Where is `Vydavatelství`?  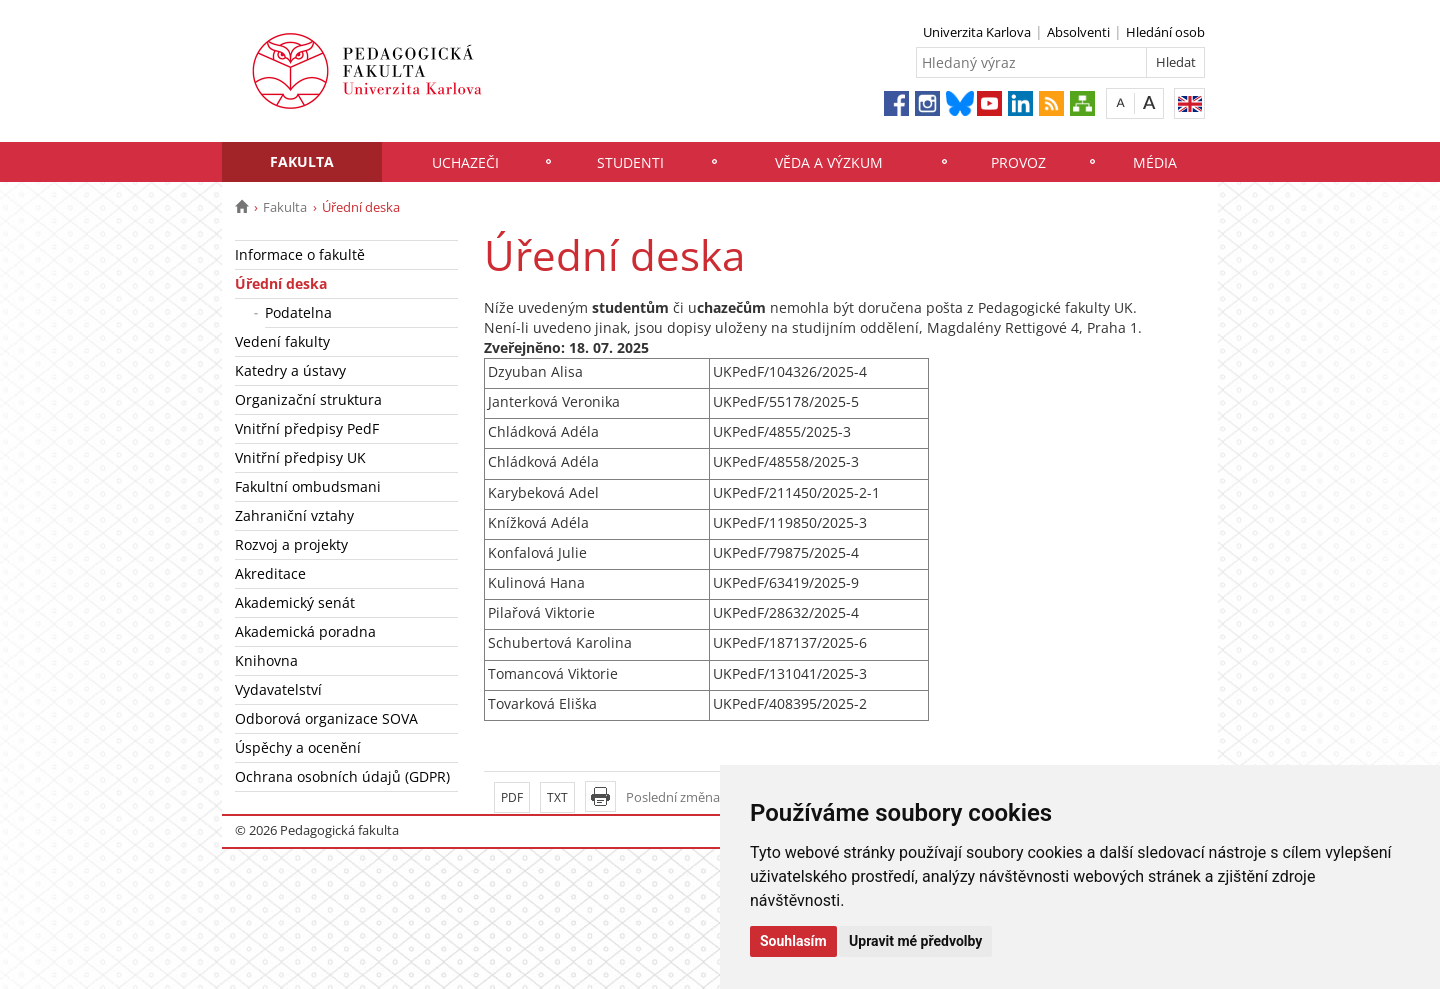
Vydavatelství is located at coordinates (278, 689).